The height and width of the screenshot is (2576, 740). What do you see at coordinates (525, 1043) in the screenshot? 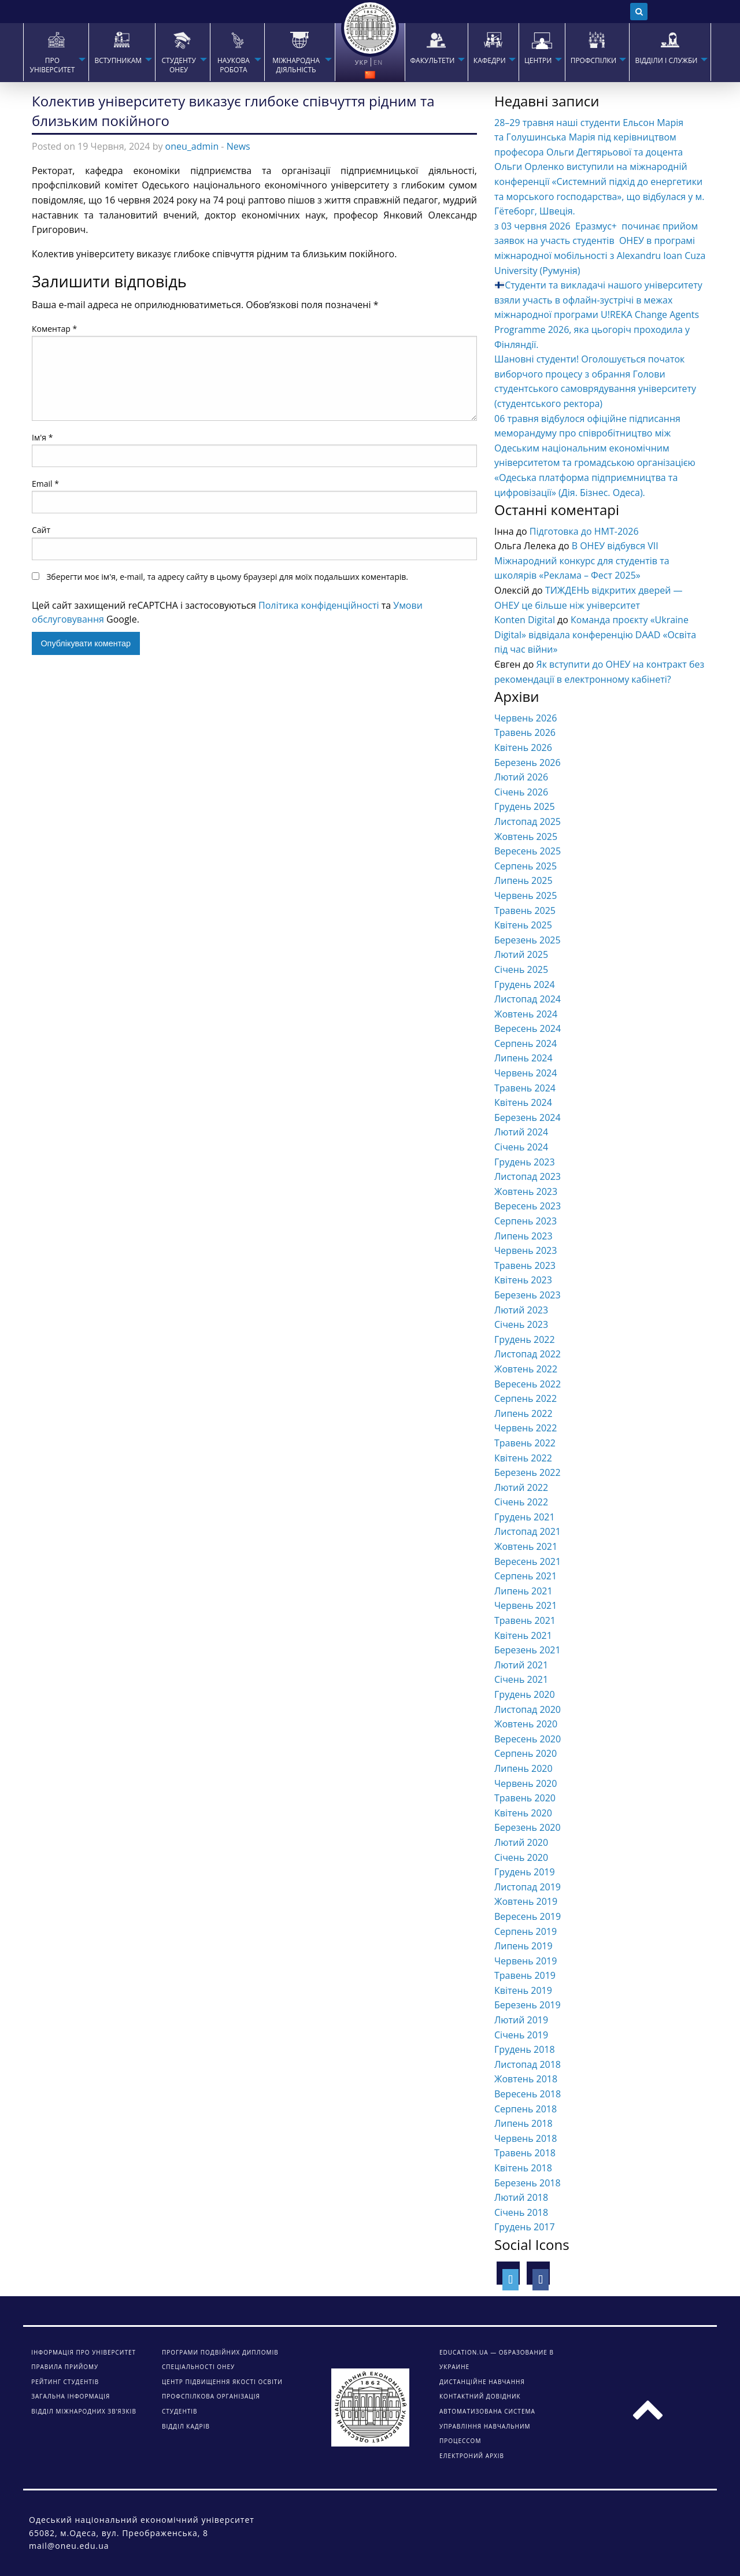
I see `Серпень 2024` at bounding box center [525, 1043].